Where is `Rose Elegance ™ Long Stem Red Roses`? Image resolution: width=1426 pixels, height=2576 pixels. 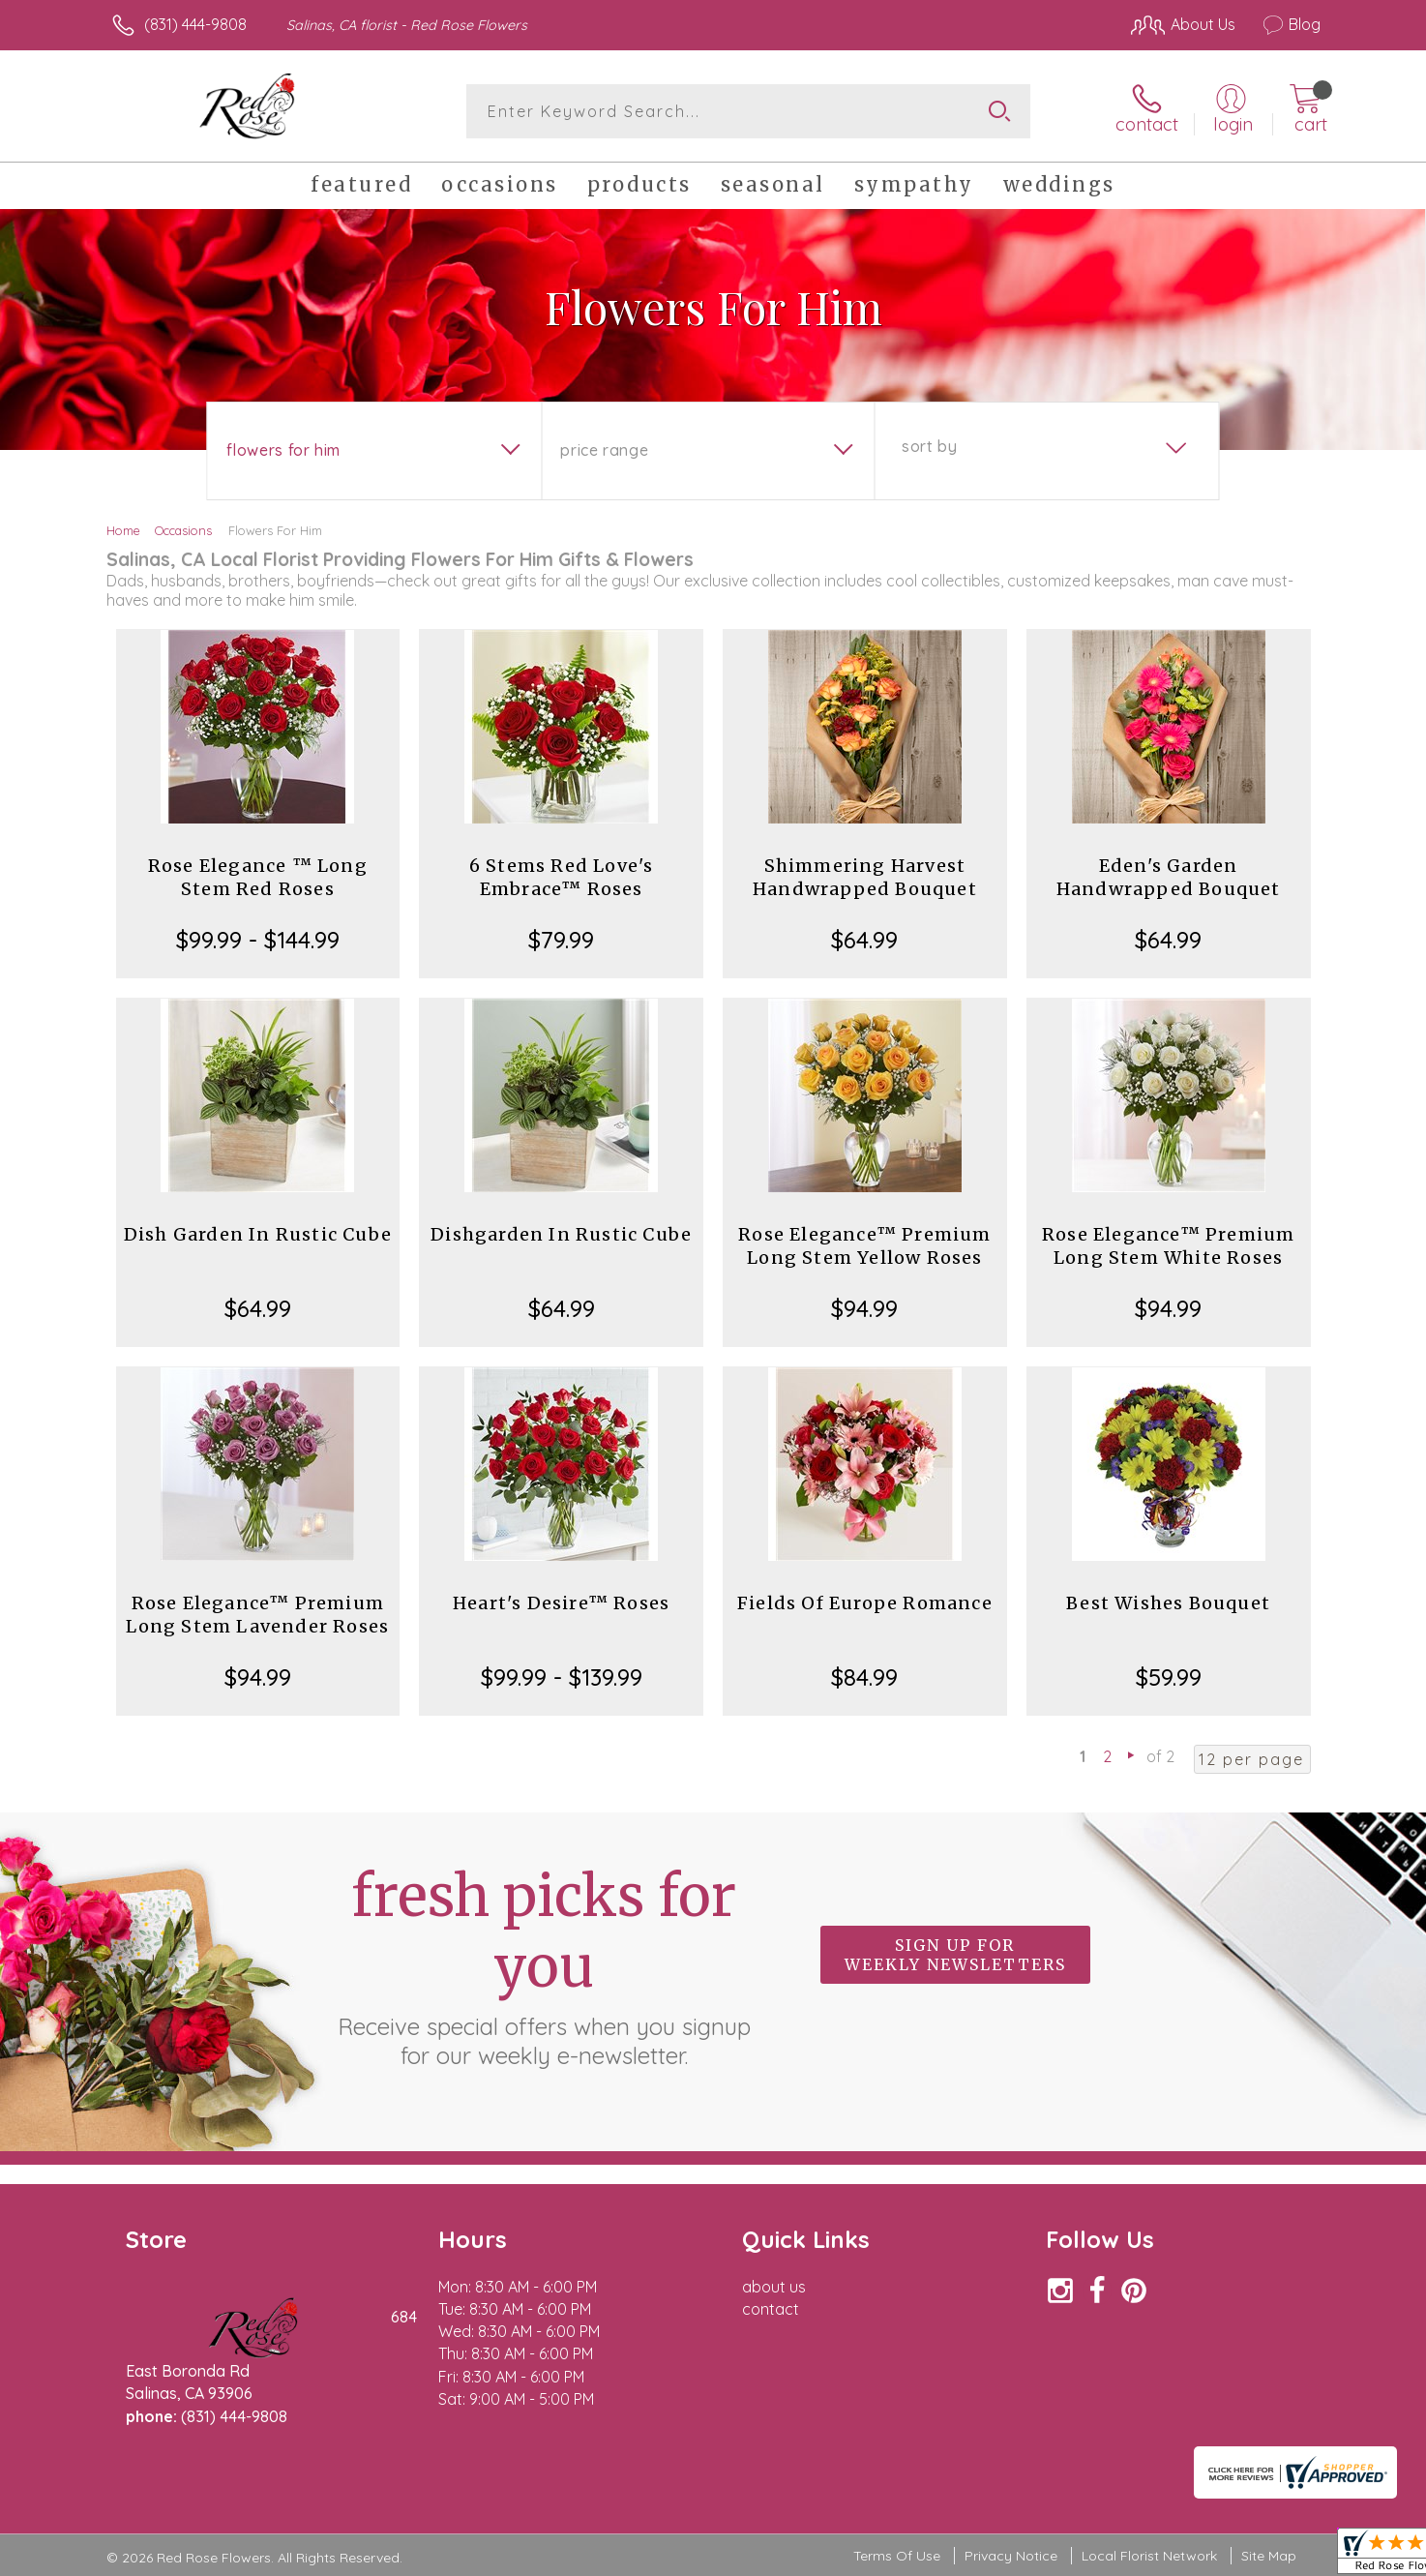 Rose Elegance ™ Long Stem Red Roses is located at coordinates (258, 877).